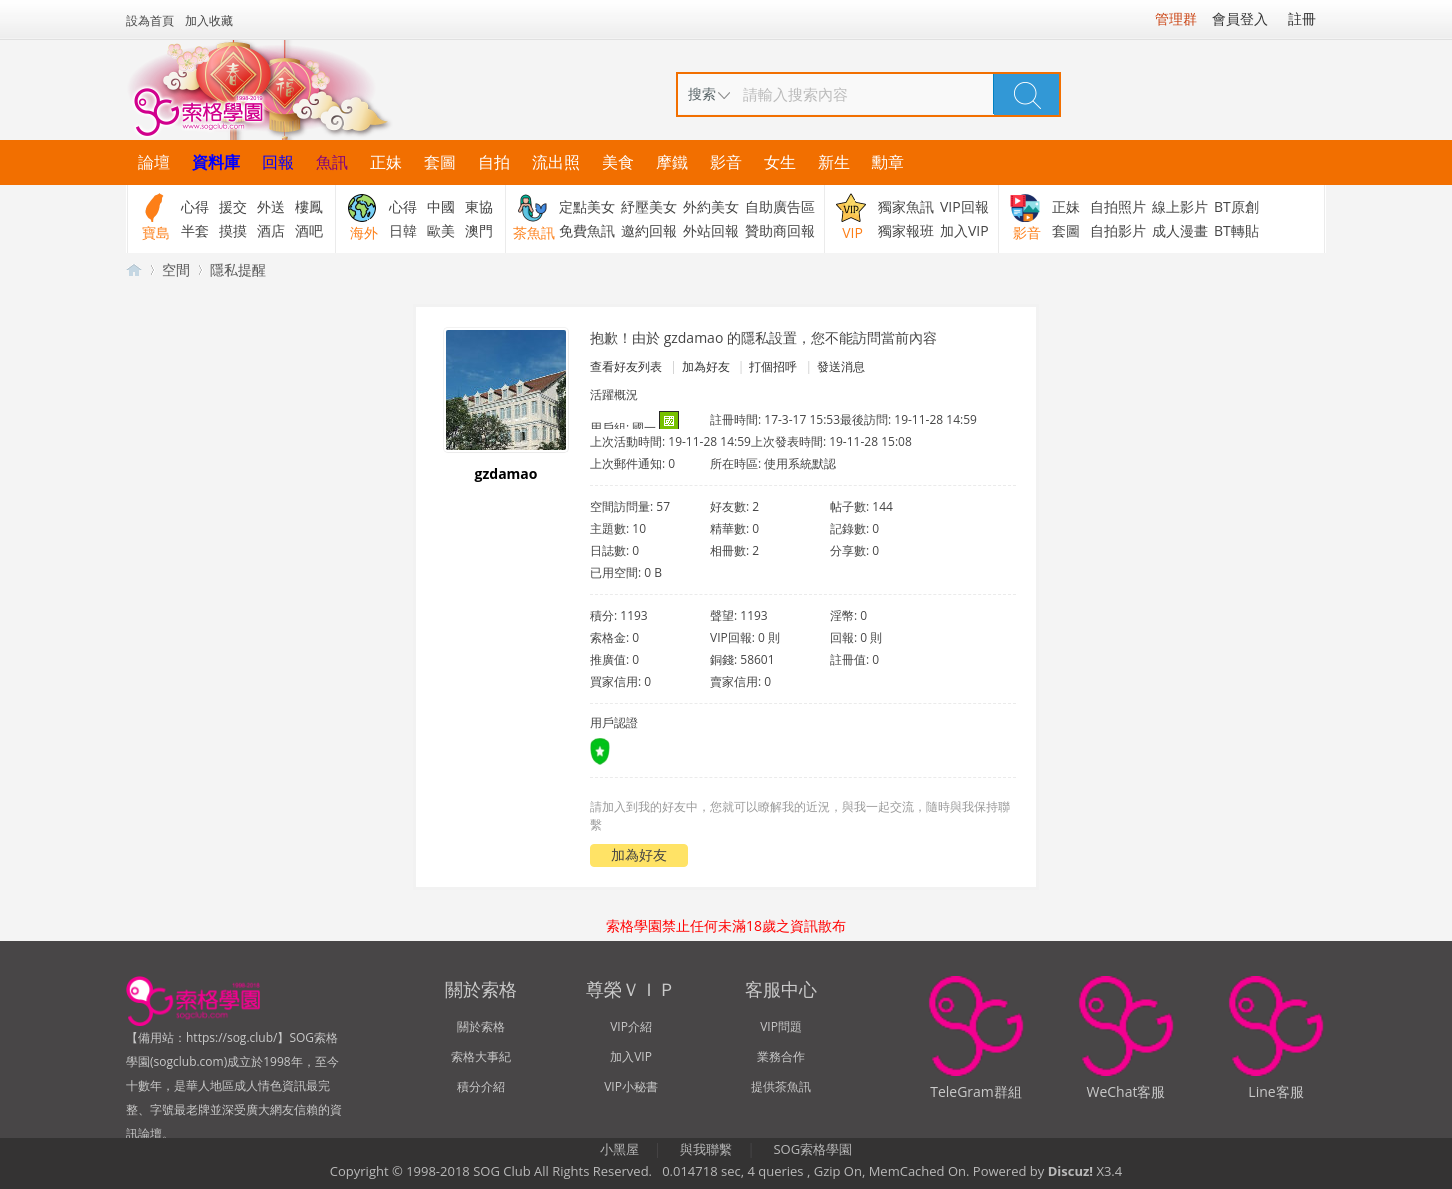 This screenshot has width=1452, height=1189. I want to click on 套圖, so click(440, 162).